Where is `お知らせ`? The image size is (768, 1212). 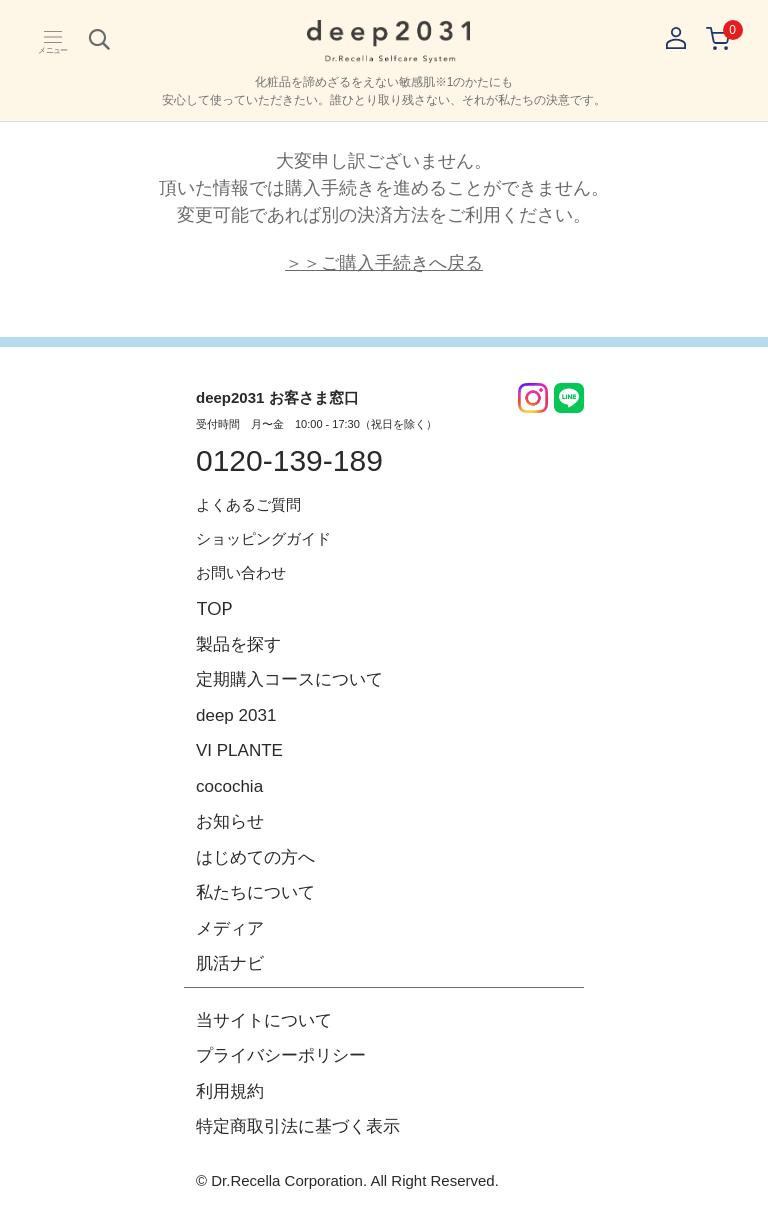
お知らせ is located at coordinates (230, 821).